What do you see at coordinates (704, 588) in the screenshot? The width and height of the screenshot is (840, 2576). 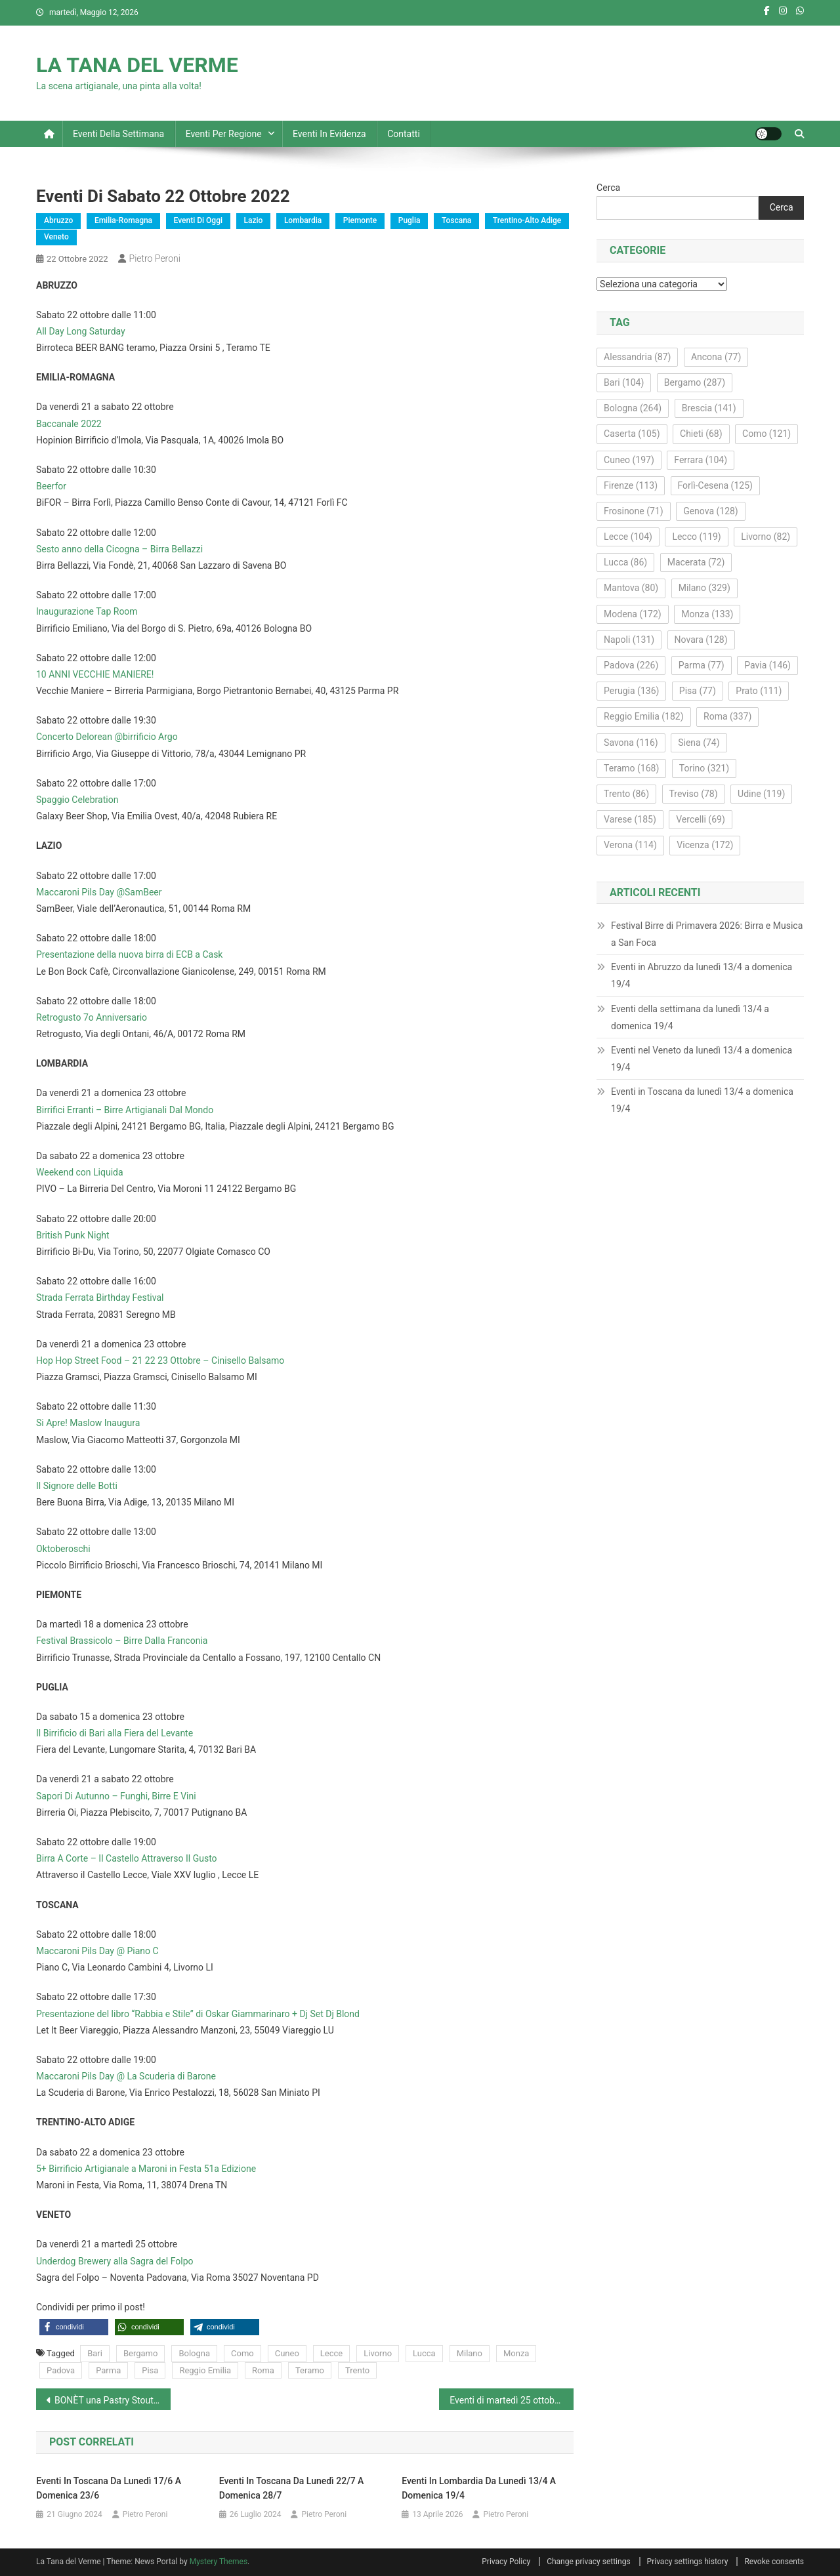 I see `Milano [Milano (329 elementi)]` at bounding box center [704, 588].